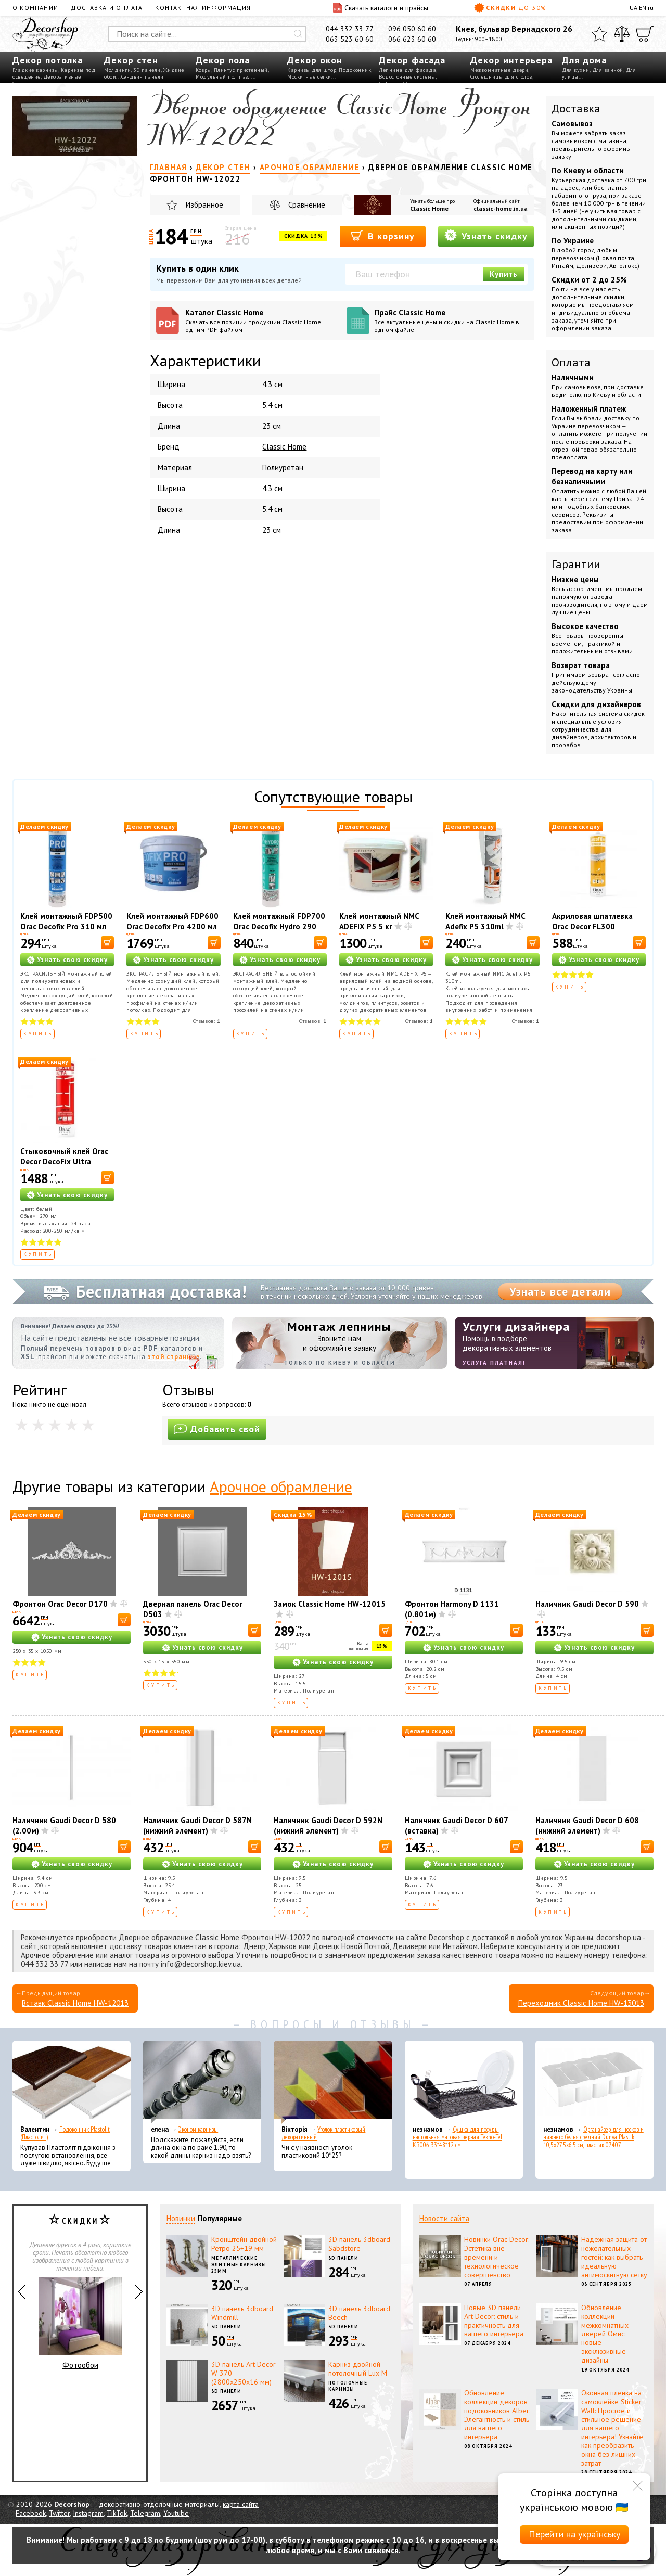 Image resolution: width=666 pixels, height=2576 pixels. What do you see at coordinates (444, 2218) in the screenshot?
I see `Новости сайта` at bounding box center [444, 2218].